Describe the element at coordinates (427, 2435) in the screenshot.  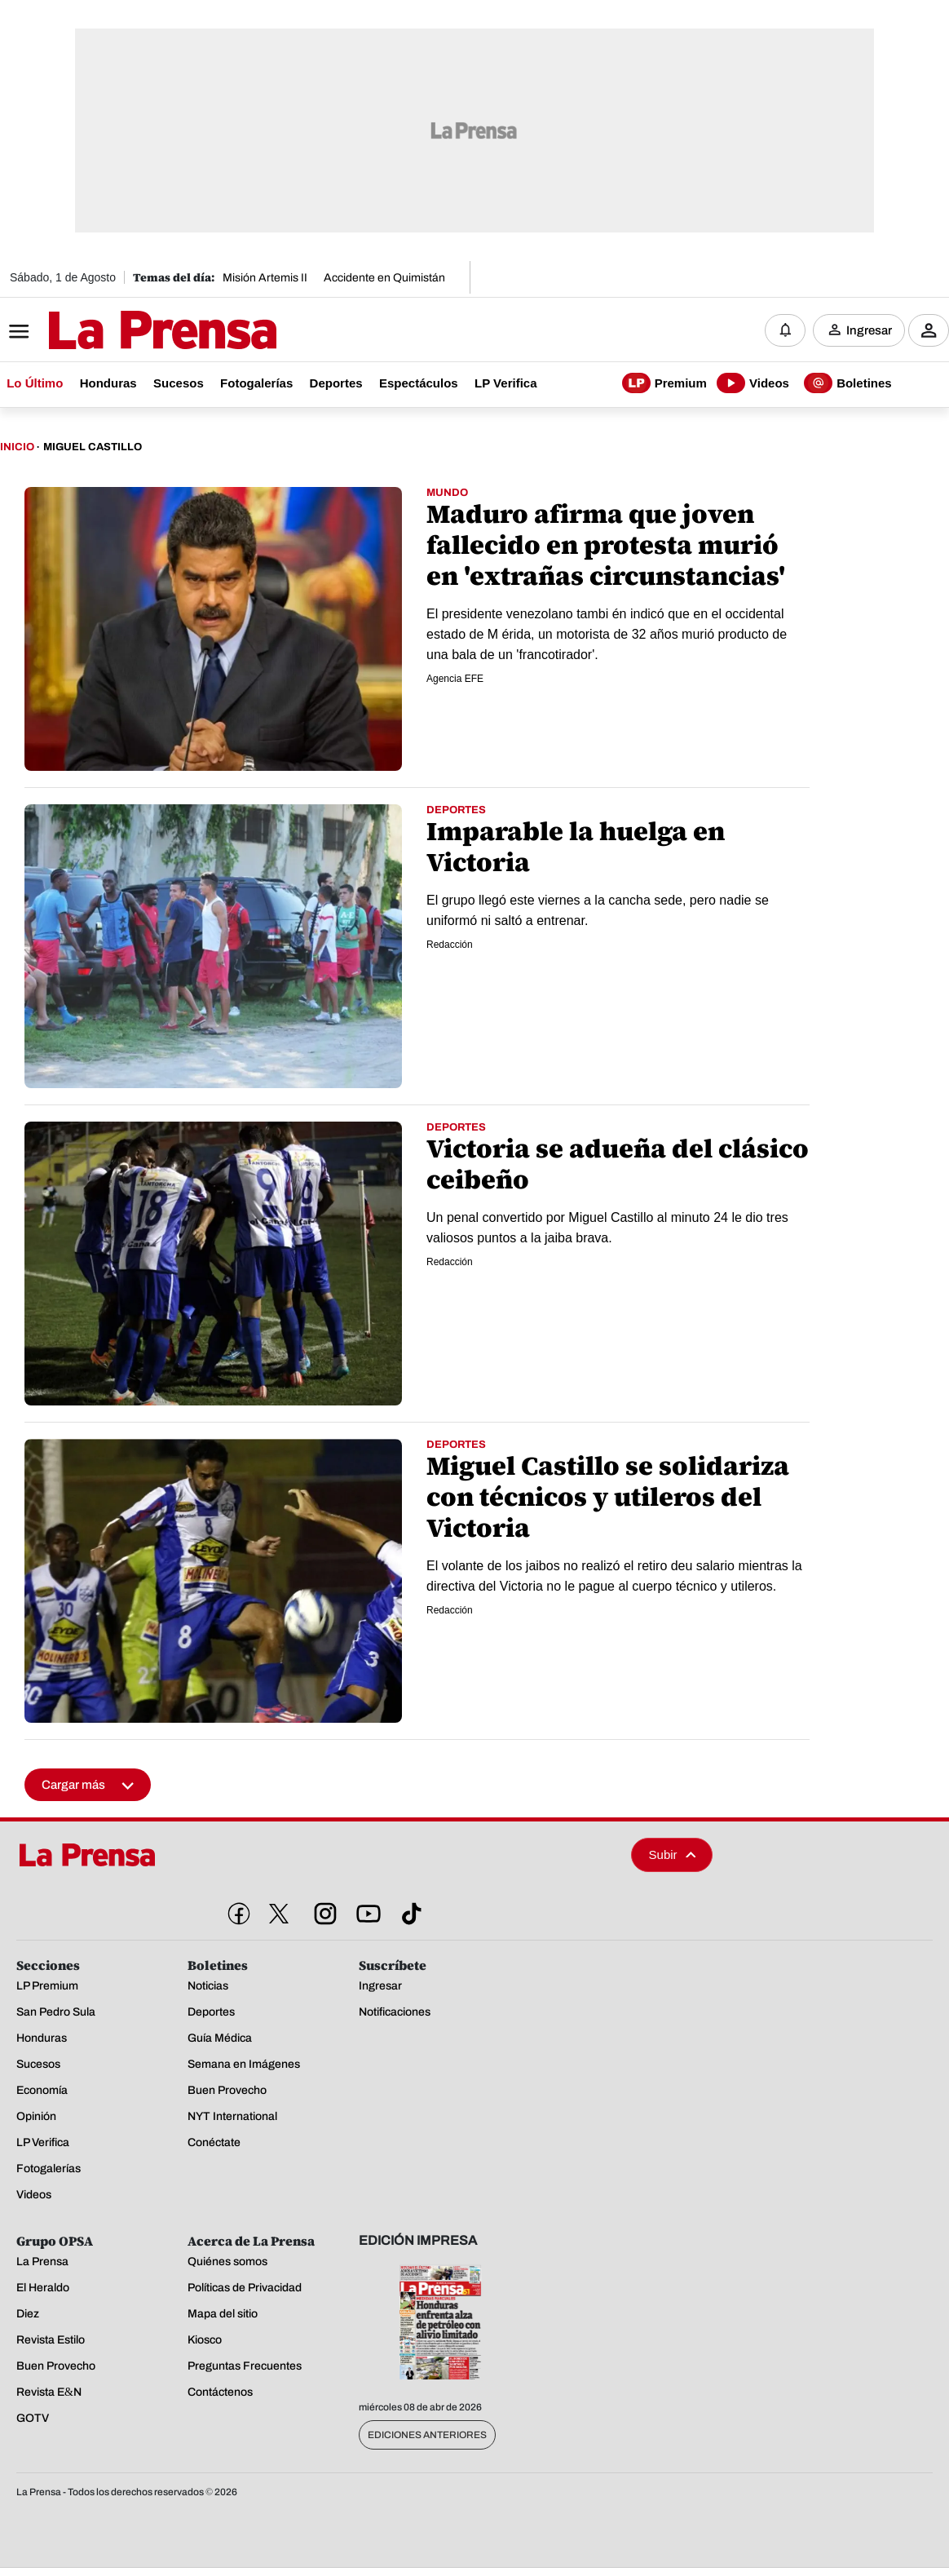
I see `Ediciones Anteriores` at that location.